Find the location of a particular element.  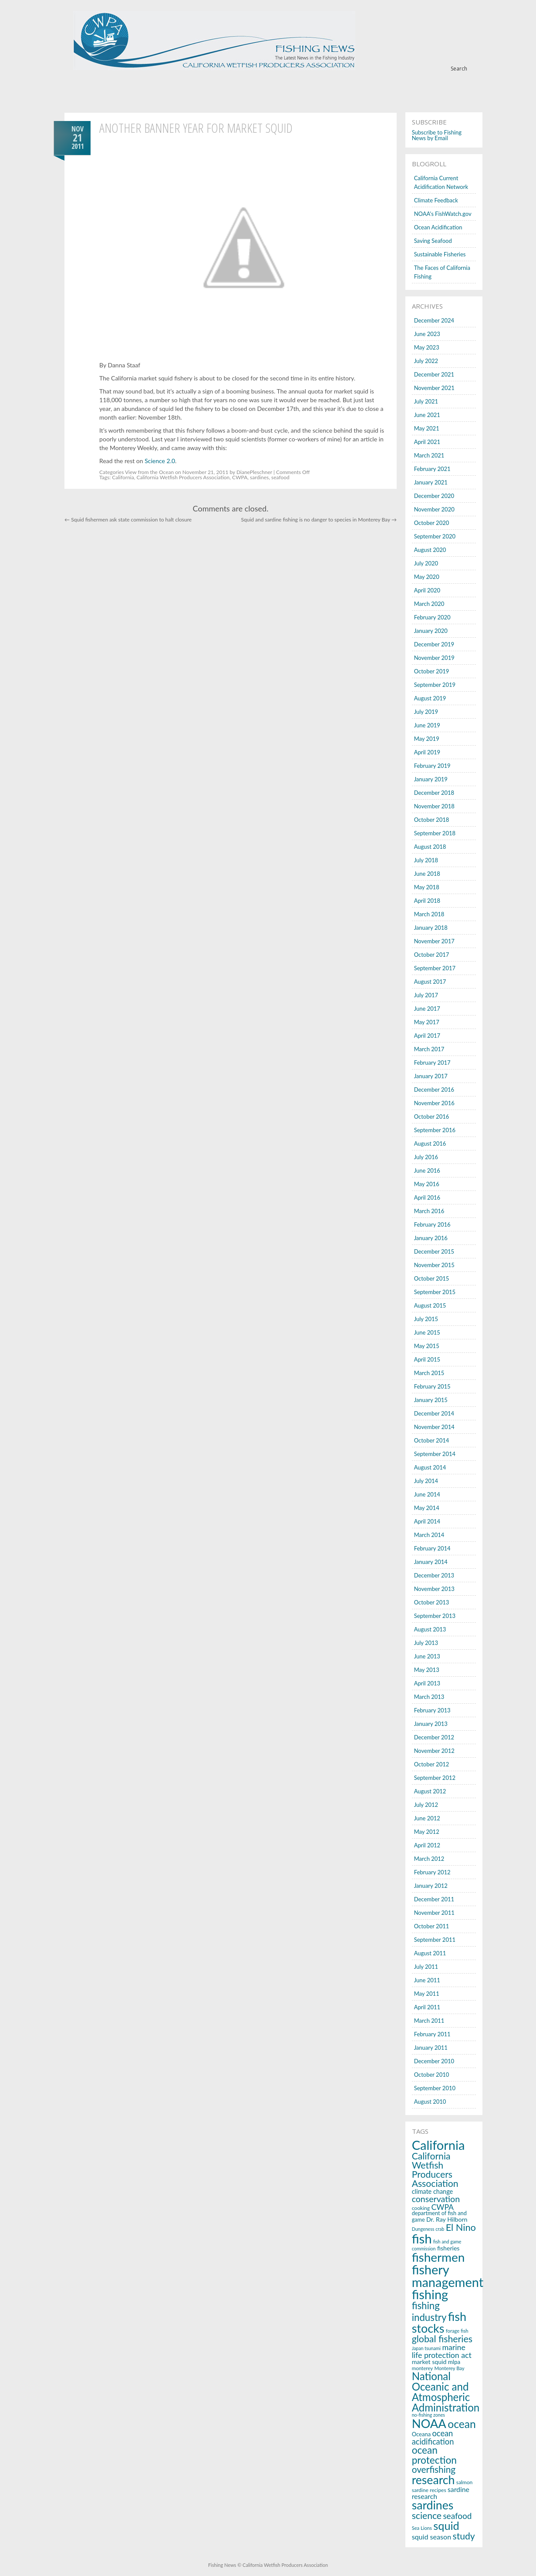

June 2023 is located at coordinates (427, 333).